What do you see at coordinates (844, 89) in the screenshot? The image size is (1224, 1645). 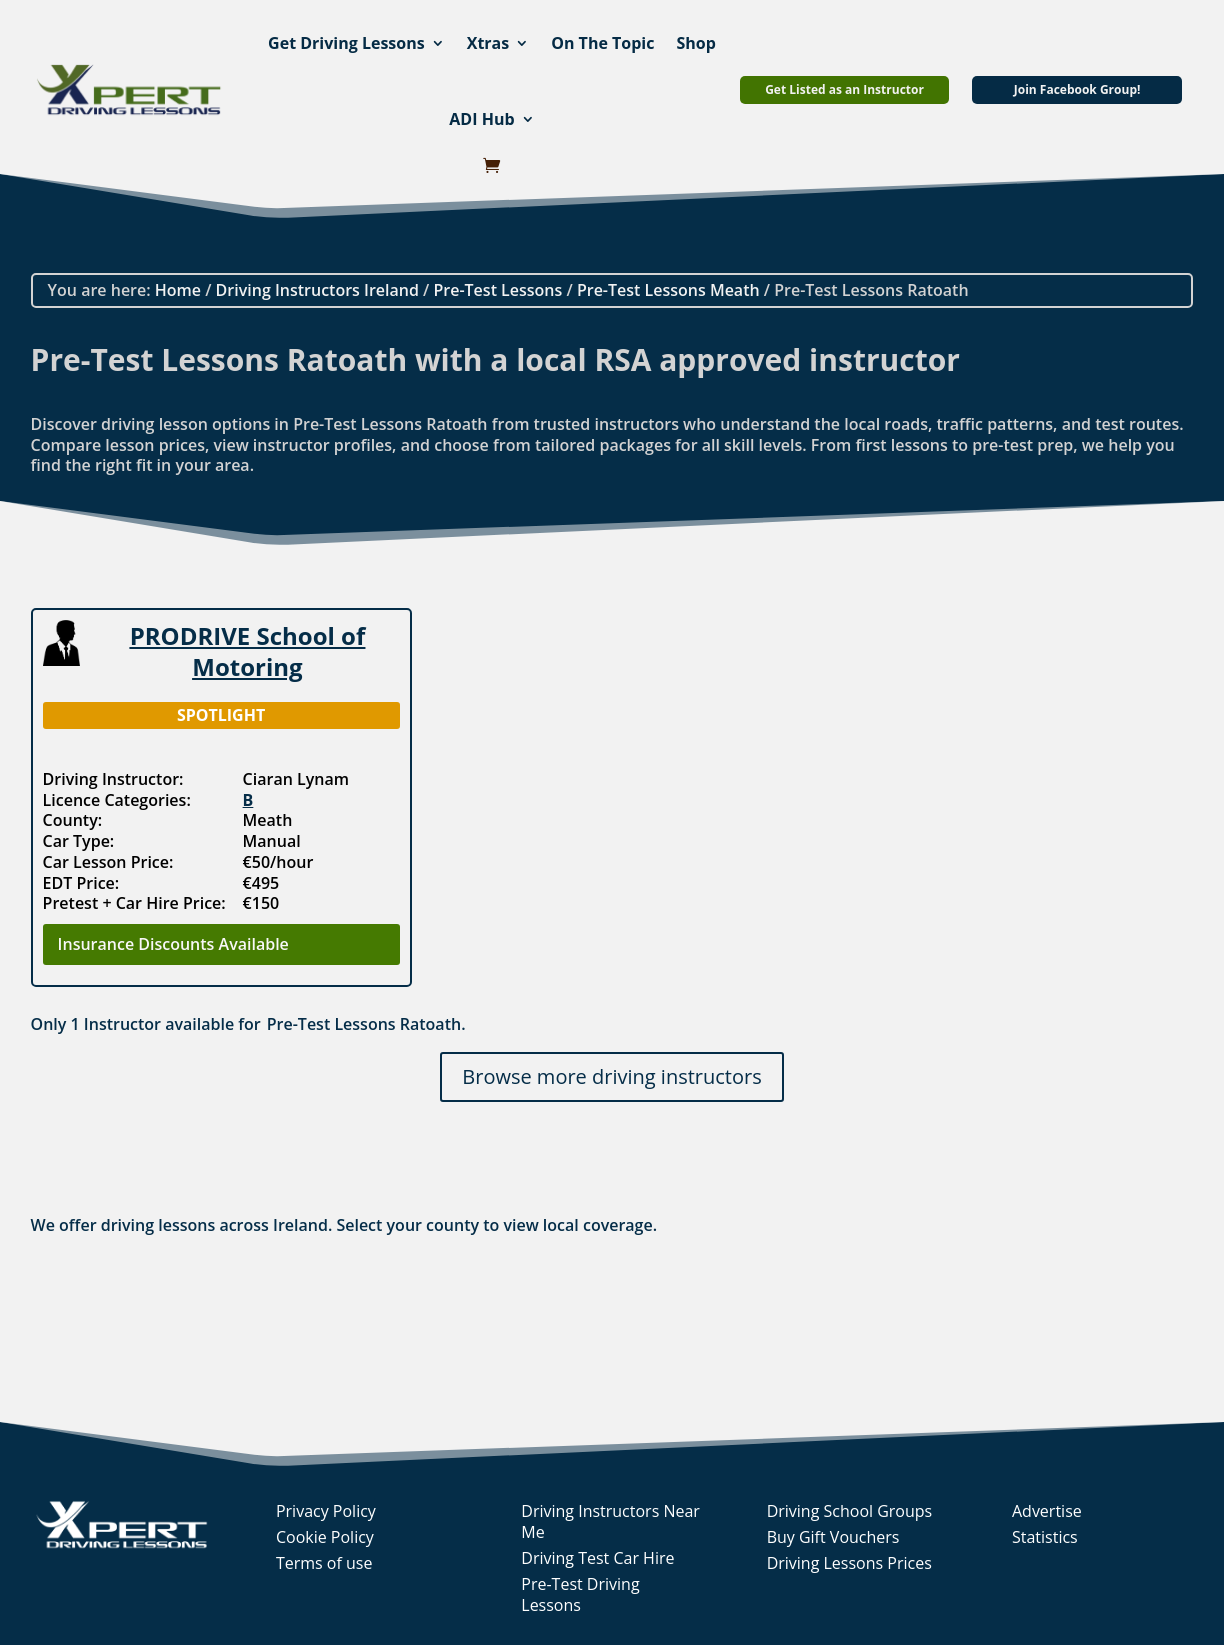 I see `Get Listed as an Instructor` at bounding box center [844, 89].